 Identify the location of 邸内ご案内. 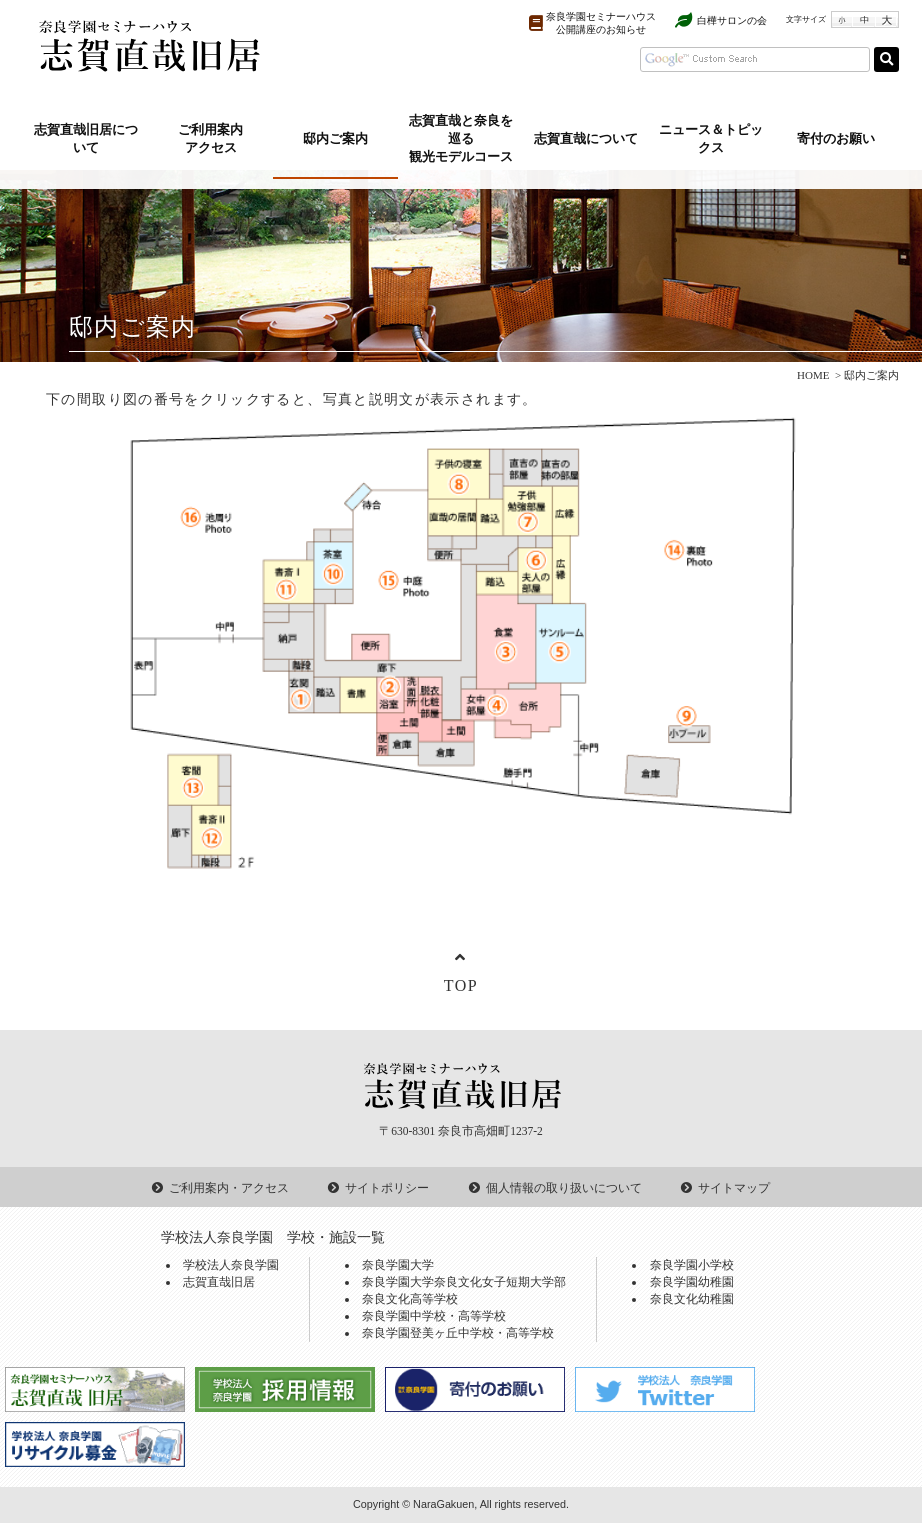
(335, 139).